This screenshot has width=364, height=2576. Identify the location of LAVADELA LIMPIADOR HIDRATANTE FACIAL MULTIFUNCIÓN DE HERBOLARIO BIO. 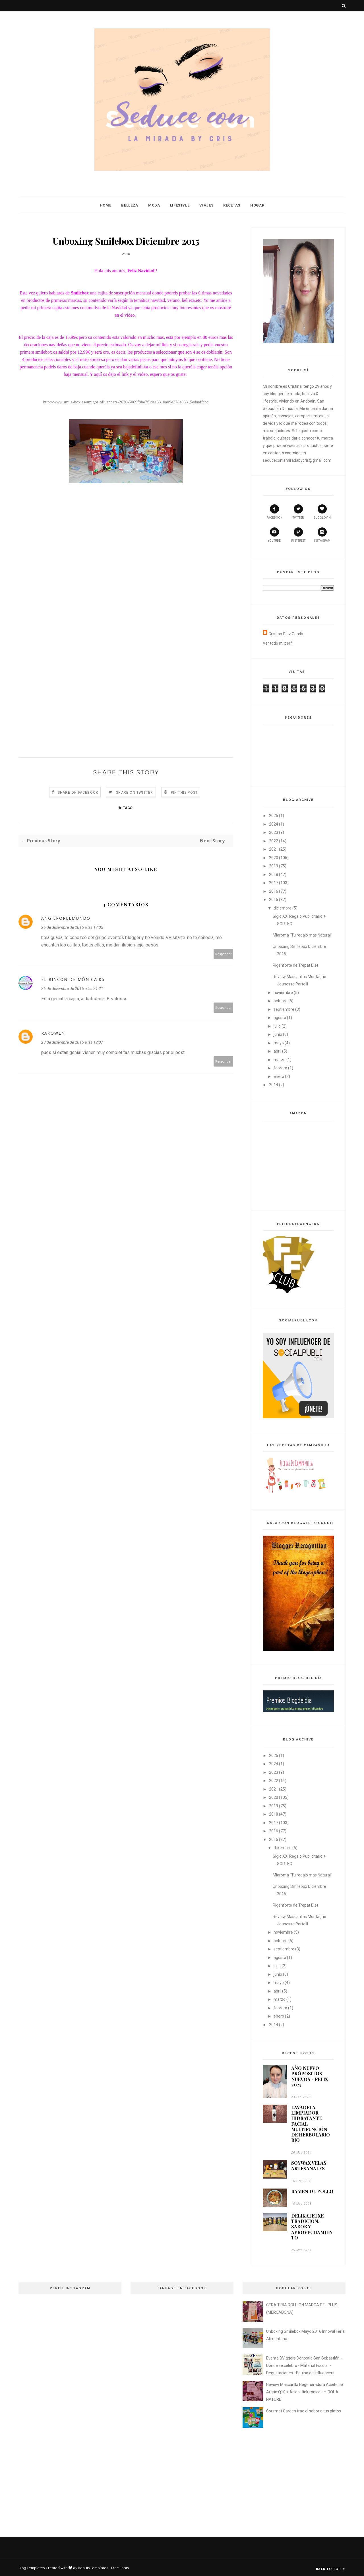
(310, 2124).